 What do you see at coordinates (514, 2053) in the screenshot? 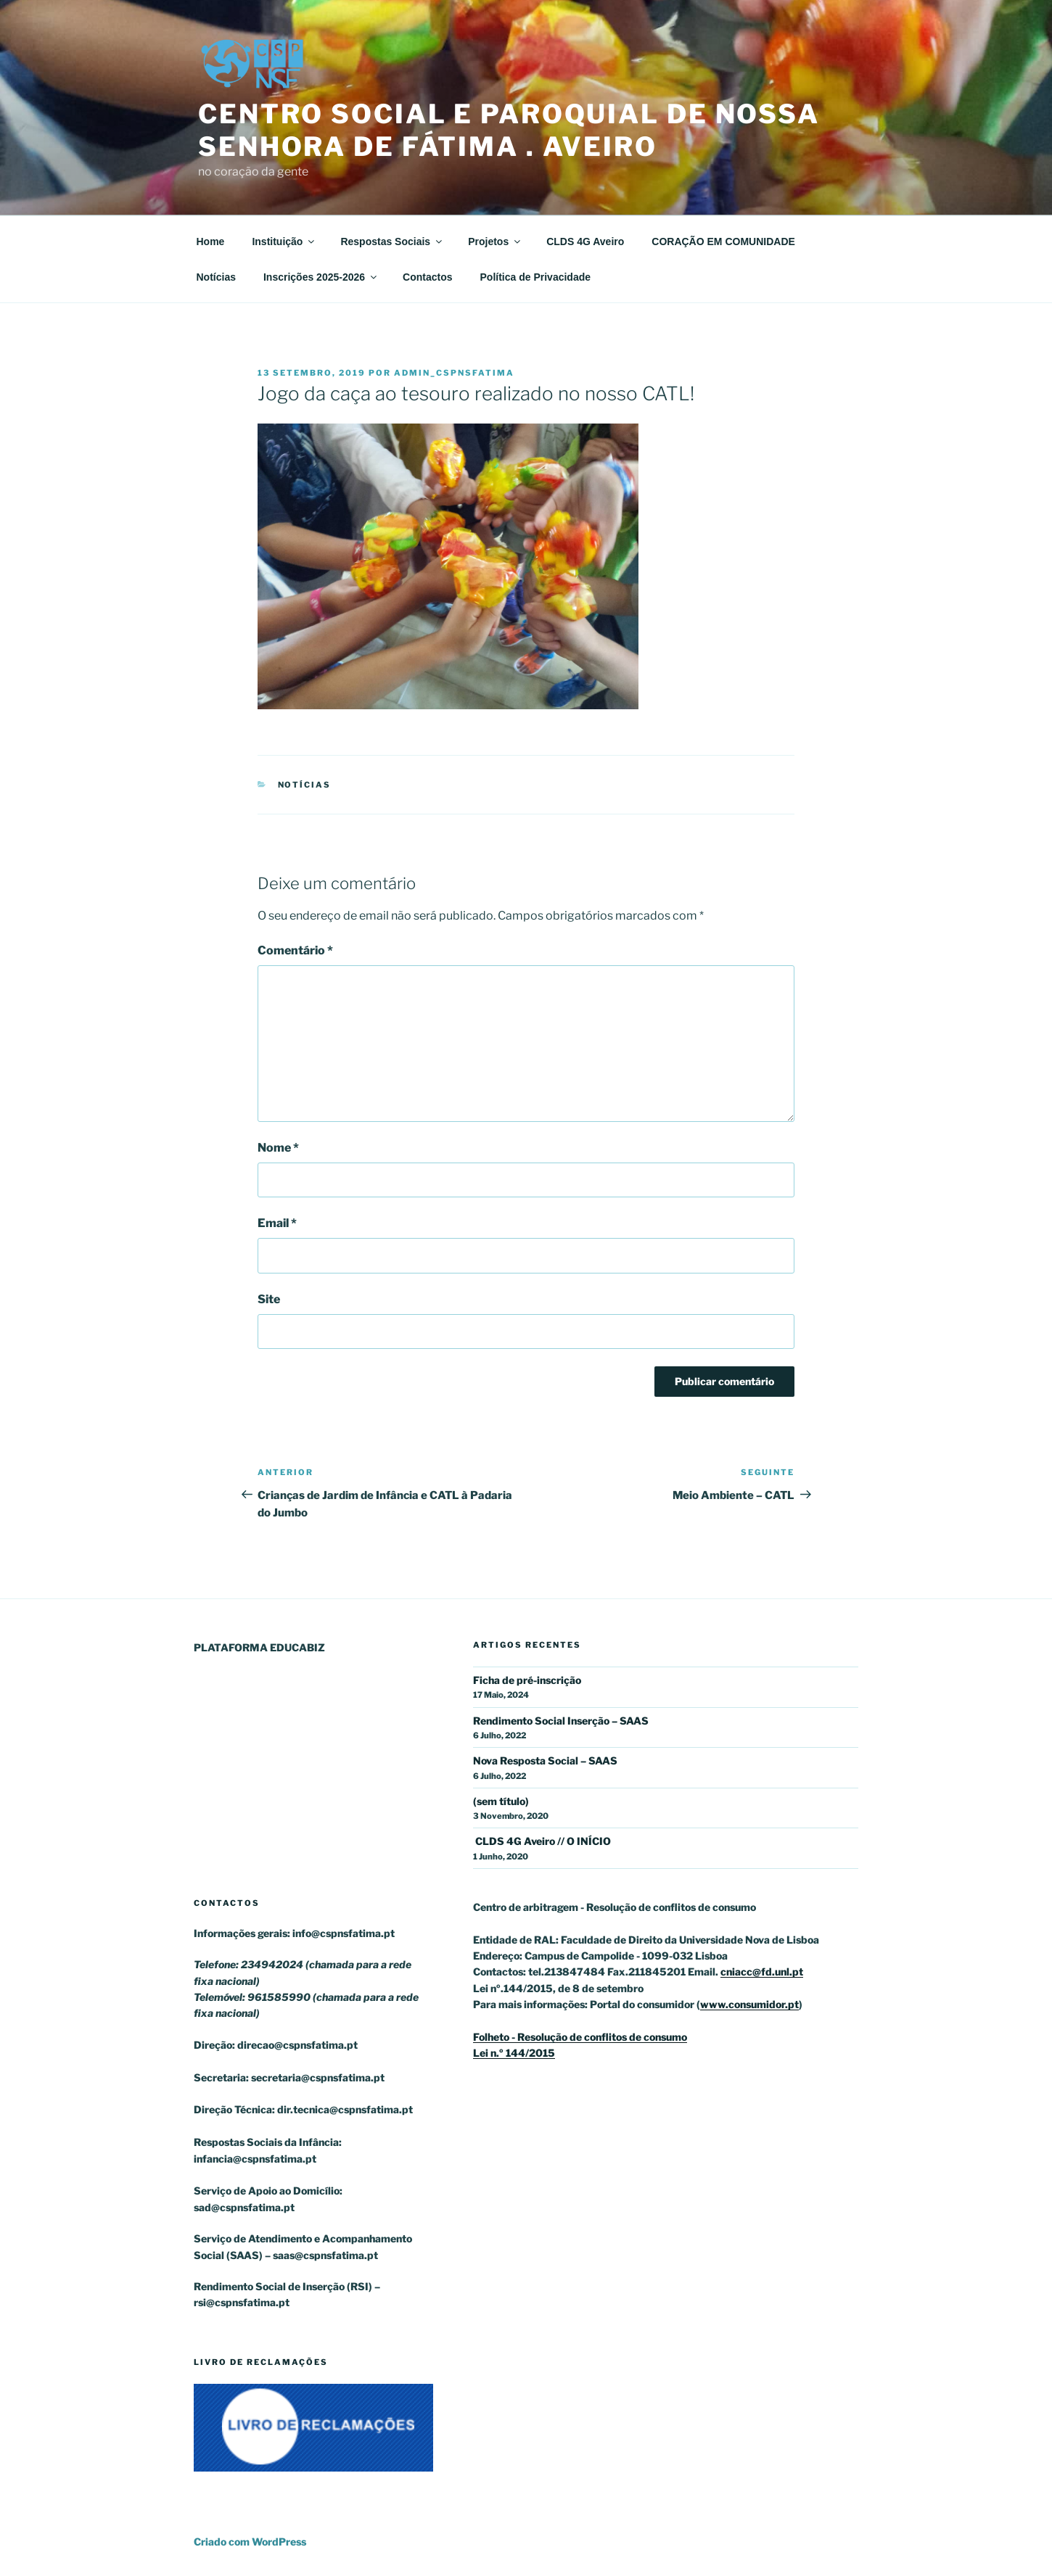
I see `Lei n.º 144/2015` at bounding box center [514, 2053].